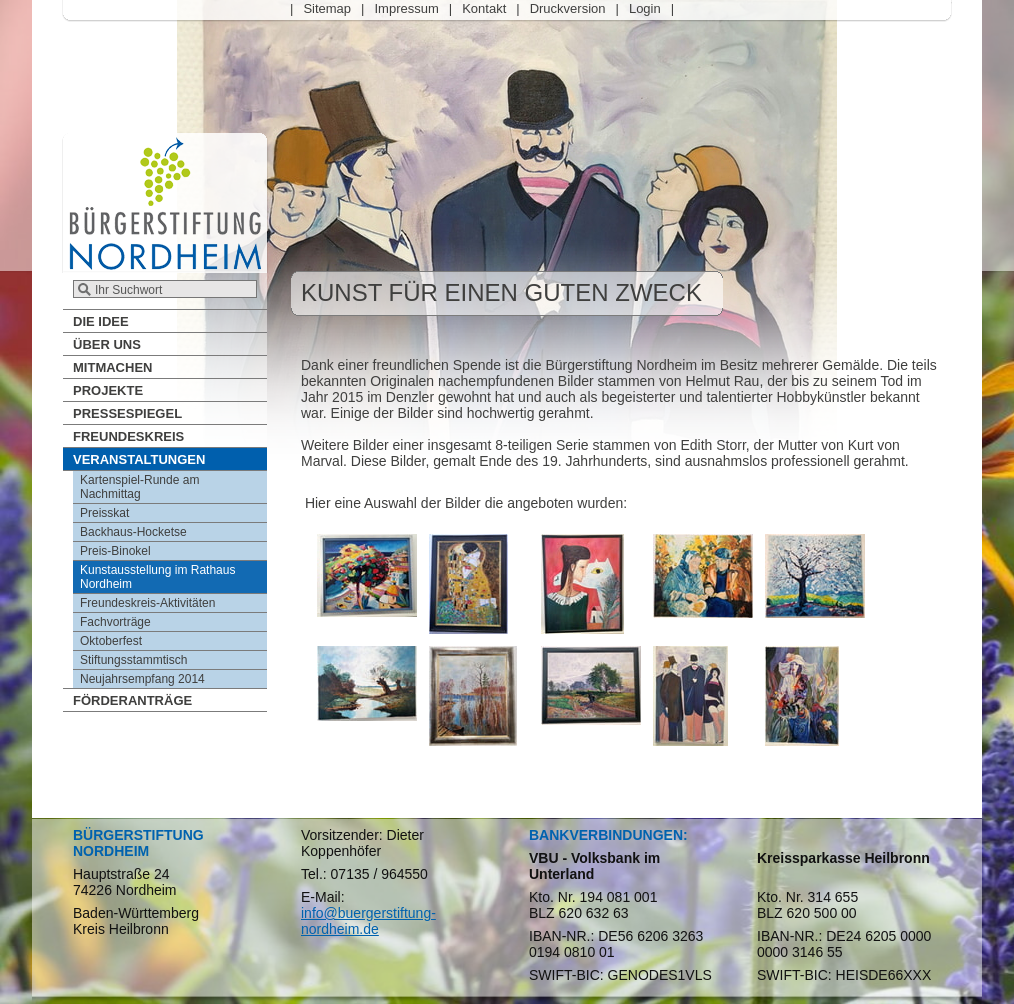 The width and height of the screenshot is (1014, 1004). What do you see at coordinates (111, 641) in the screenshot?
I see `Oktoberfest` at bounding box center [111, 641].